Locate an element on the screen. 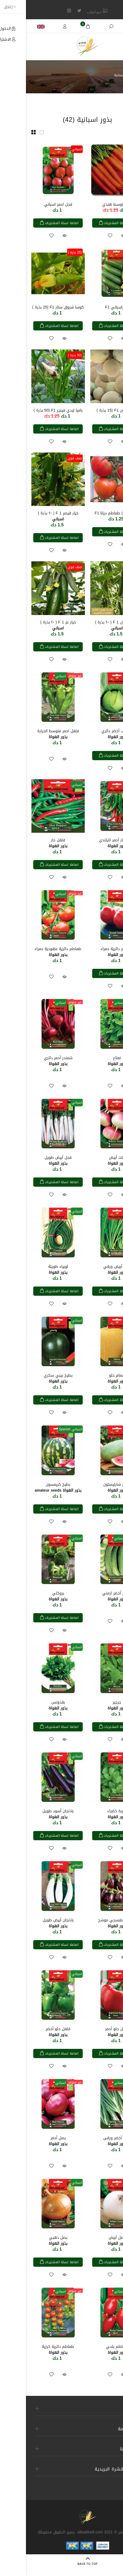 The width and height of the screenshot is (123, 2576). شمام حلو is located at coordinates (91, 1378).